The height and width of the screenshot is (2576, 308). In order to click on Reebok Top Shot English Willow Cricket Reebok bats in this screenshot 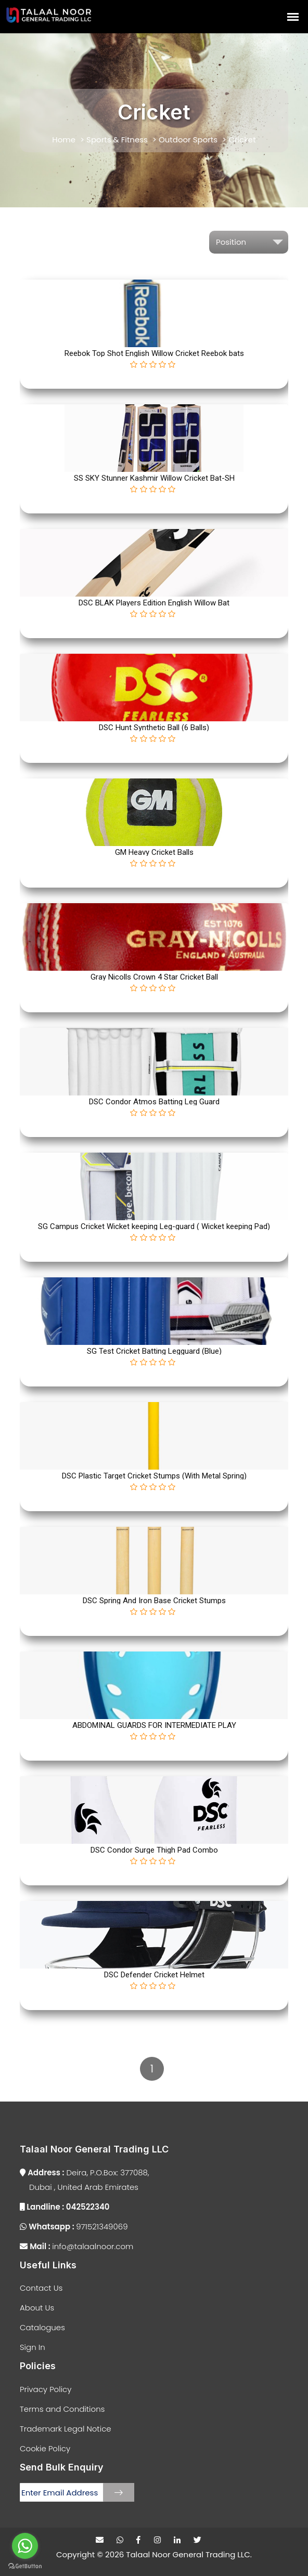, I will do `click(154, 353)`.